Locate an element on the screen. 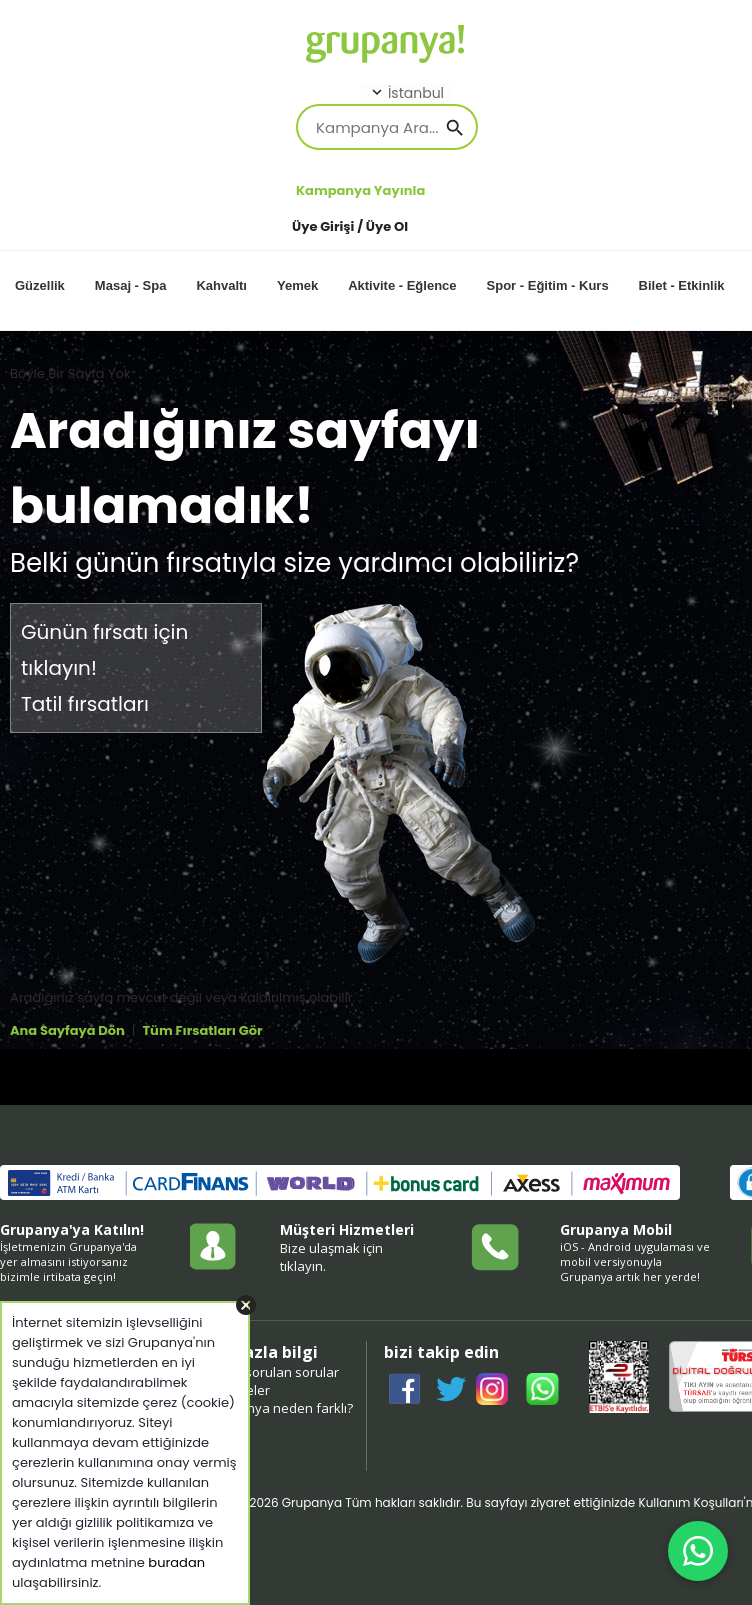  [WhatsApp ile iletişim] is located at coordinates (698, 1551).